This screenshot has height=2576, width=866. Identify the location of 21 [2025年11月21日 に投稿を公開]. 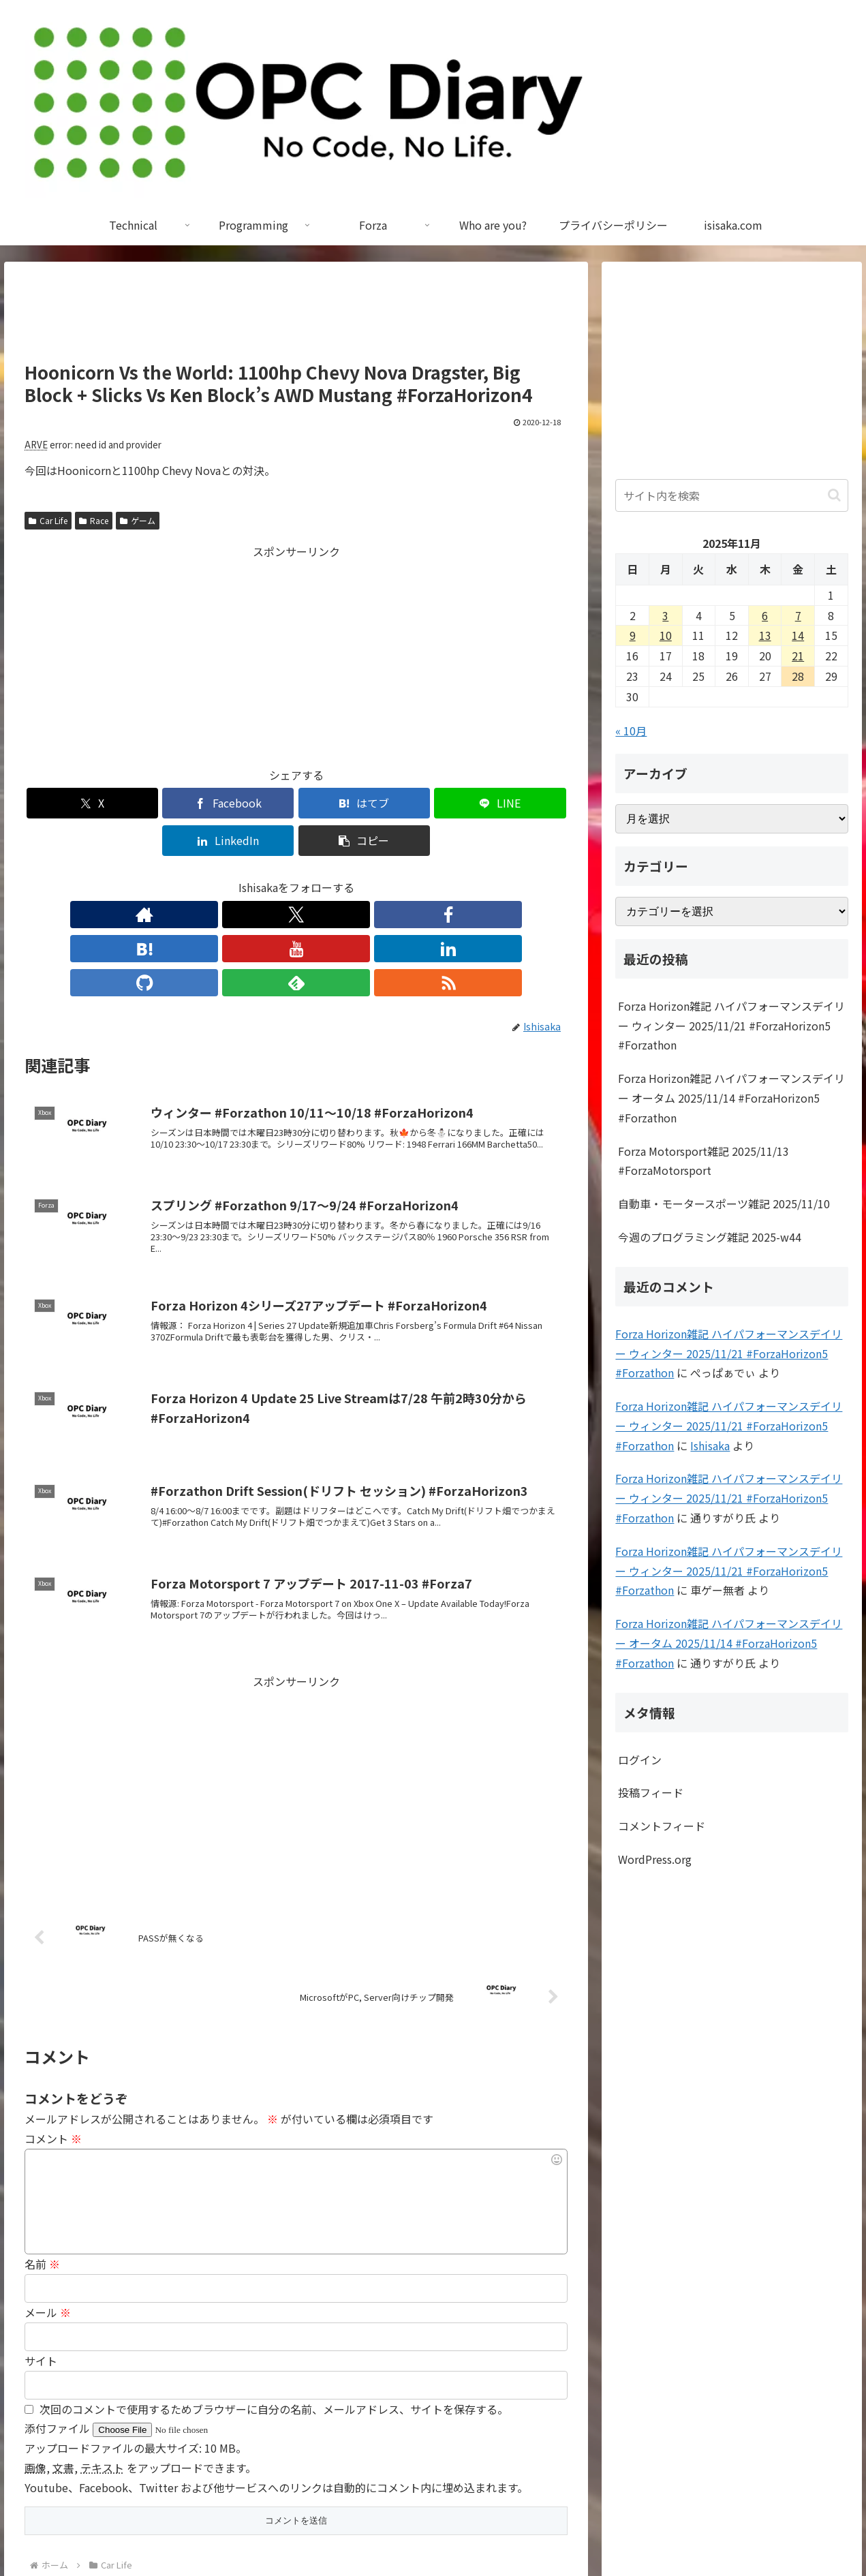
(798, 655).